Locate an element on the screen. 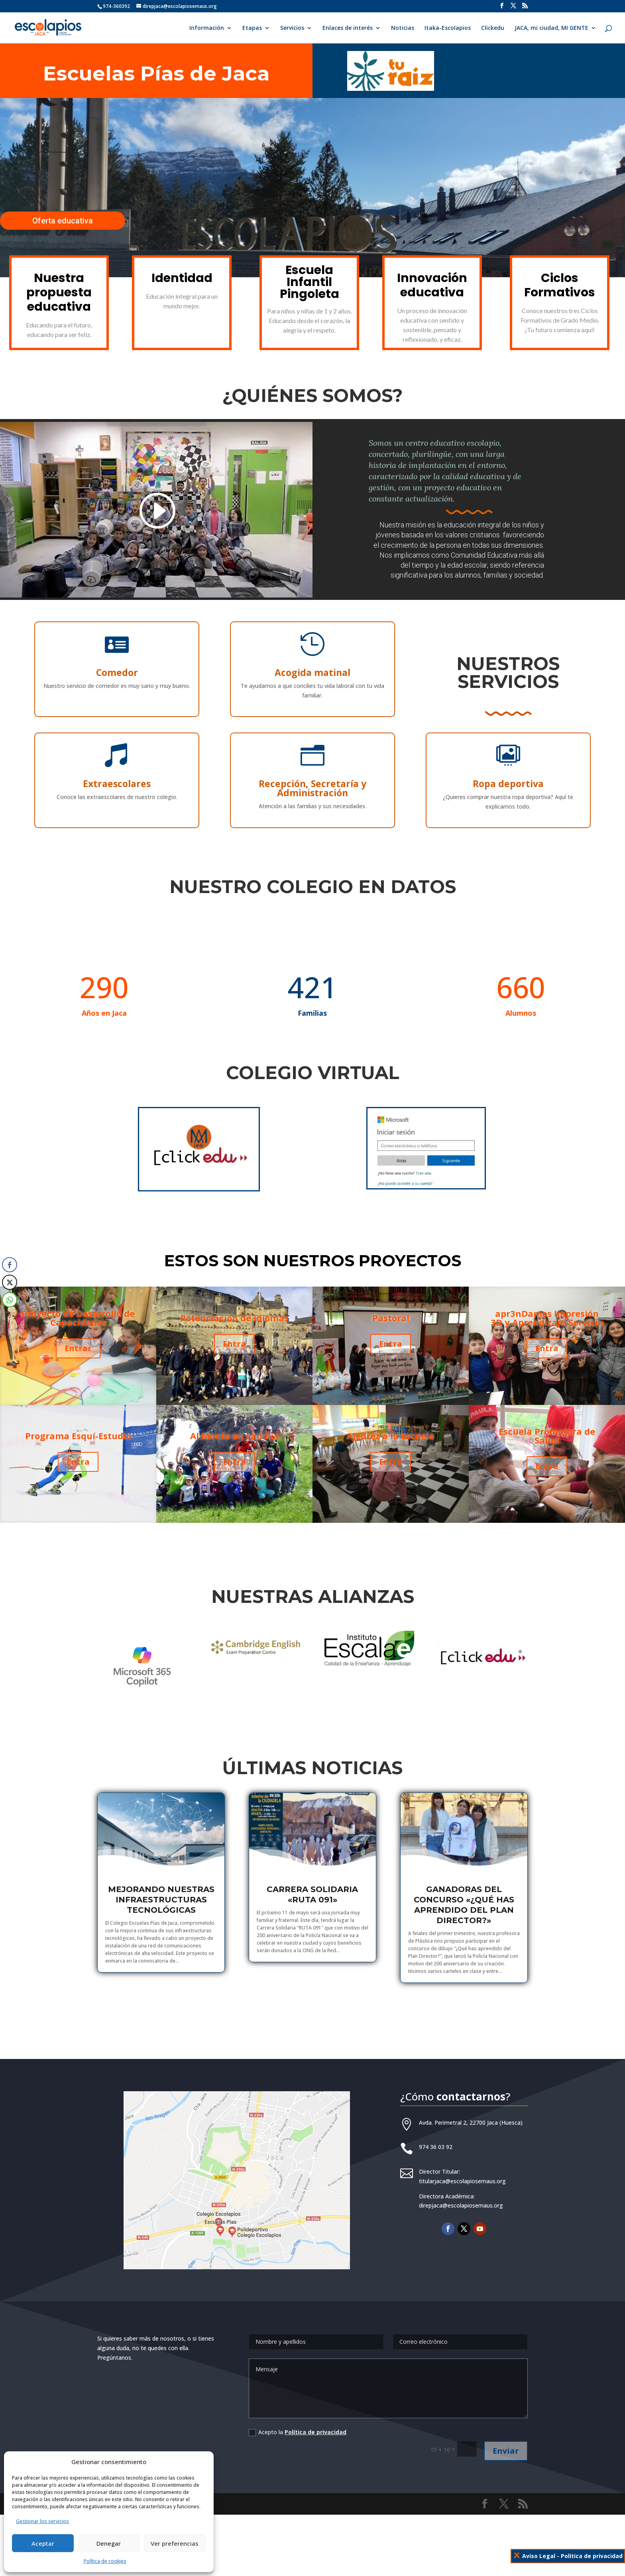 Image resolution: width=625 pixels, height=2576 pixels. Aceptar is located at coordinates (42, 2543).